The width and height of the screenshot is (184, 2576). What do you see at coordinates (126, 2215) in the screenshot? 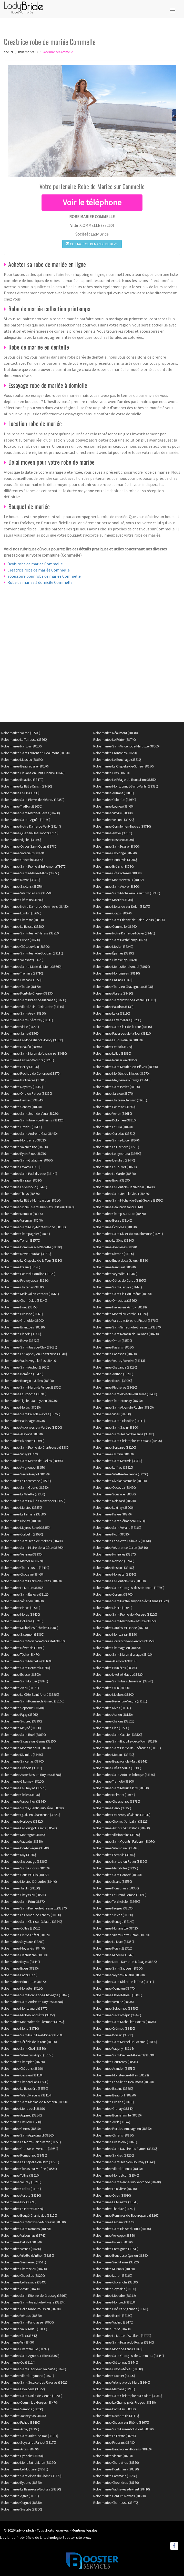
I see `Robe mariee Pommier-de-Beaurepaire (38260)` at bounding box center [126, 2215].